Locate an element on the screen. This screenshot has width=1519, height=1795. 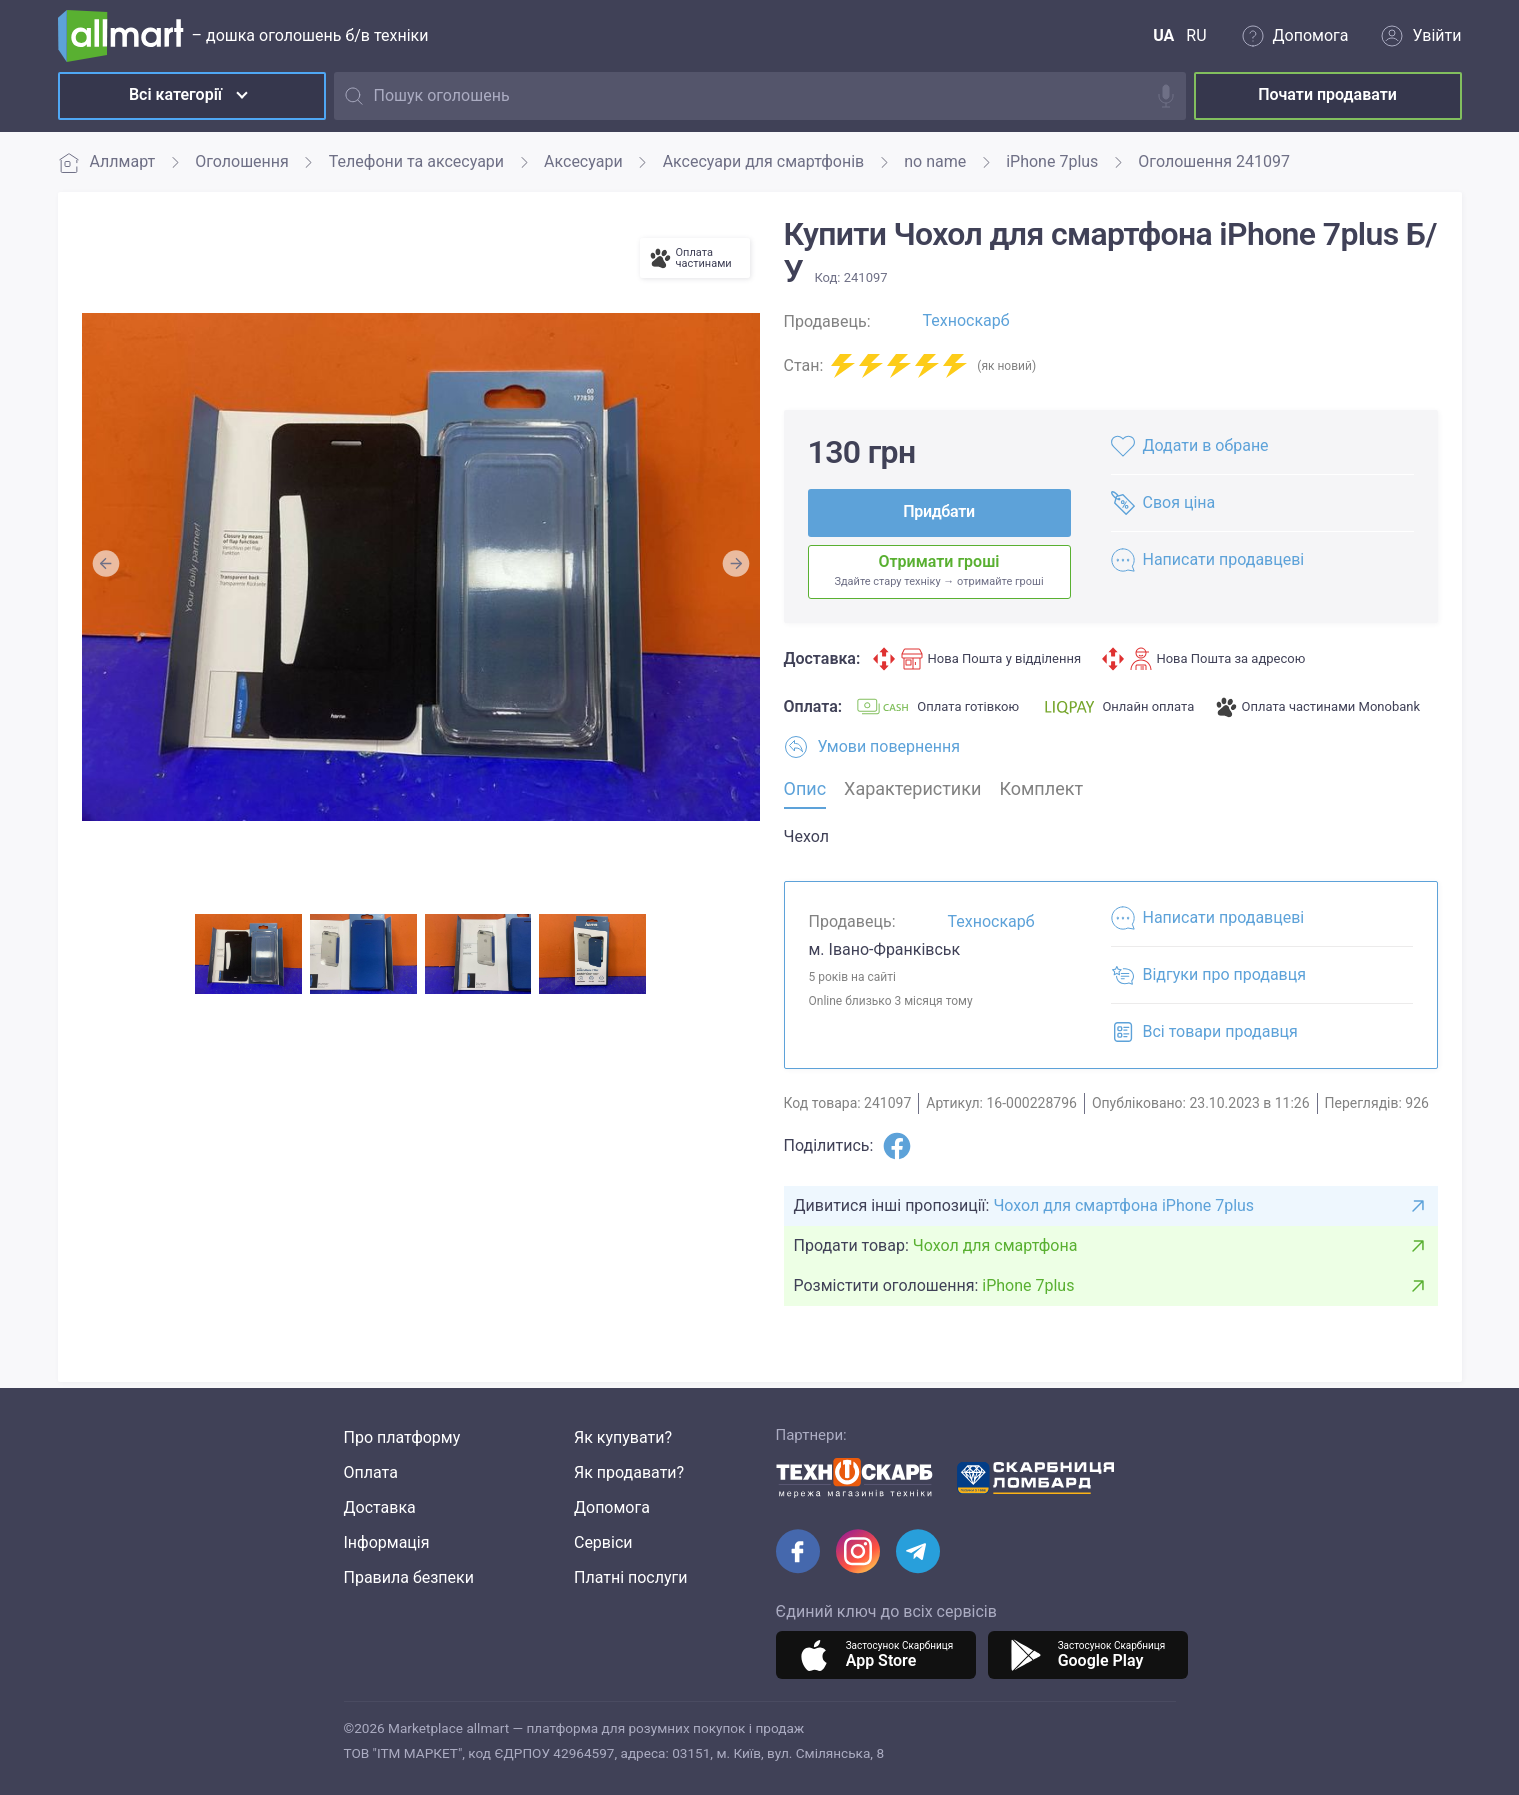
Аксесуари для смартфонів is located at coordinates (764, 161).